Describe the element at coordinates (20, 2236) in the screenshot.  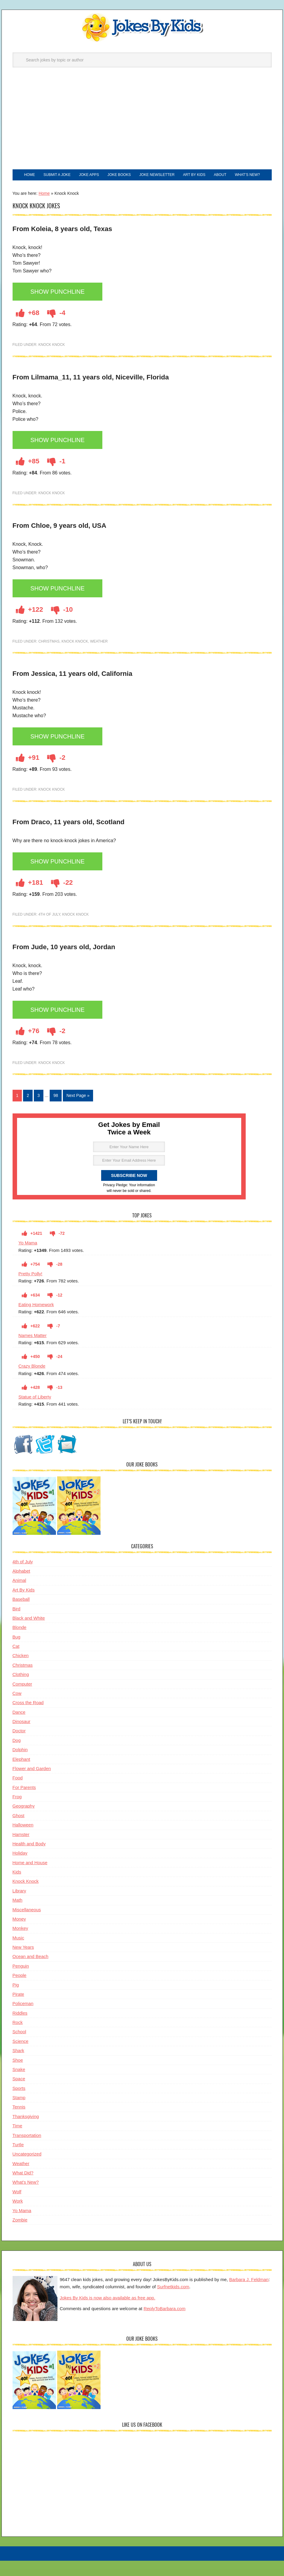
I see `Zombie` at that location.